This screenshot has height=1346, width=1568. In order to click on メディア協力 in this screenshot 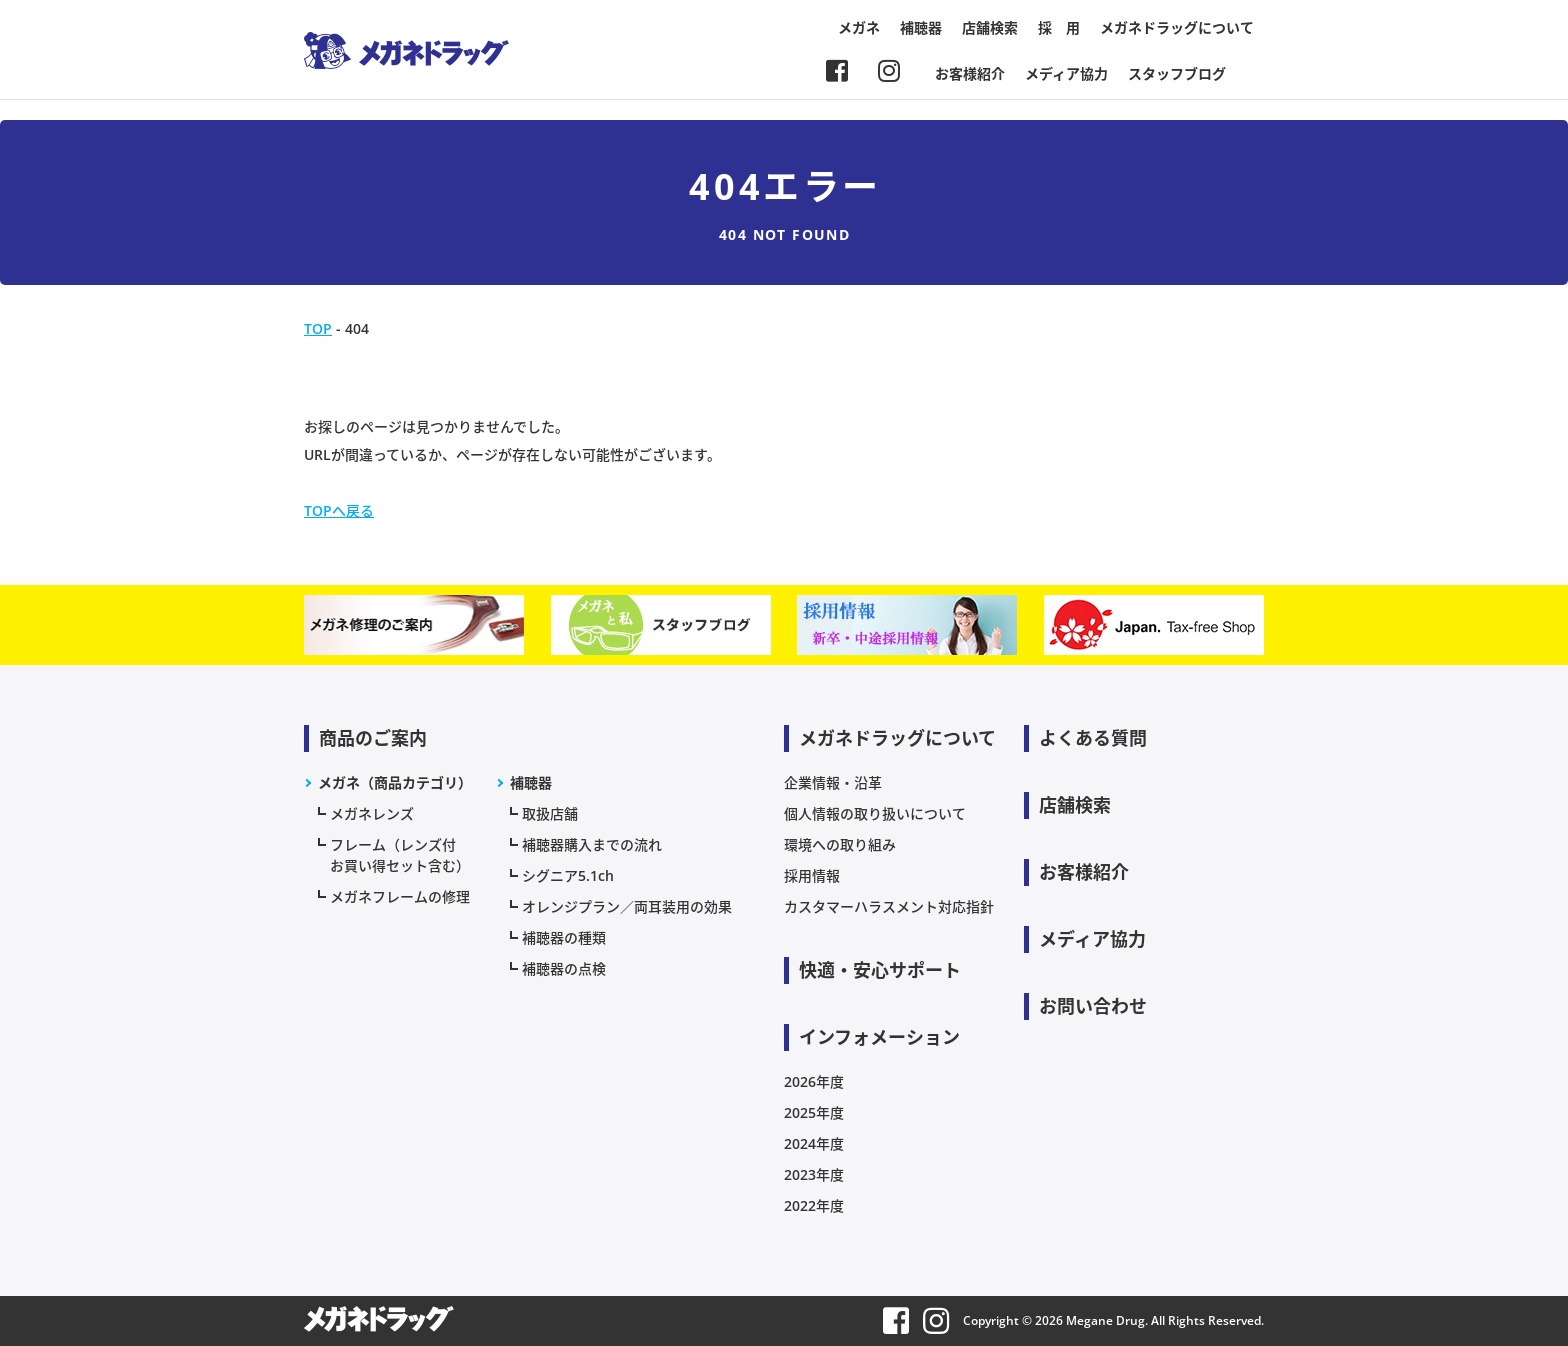, I will do `click(1066, 73)`.